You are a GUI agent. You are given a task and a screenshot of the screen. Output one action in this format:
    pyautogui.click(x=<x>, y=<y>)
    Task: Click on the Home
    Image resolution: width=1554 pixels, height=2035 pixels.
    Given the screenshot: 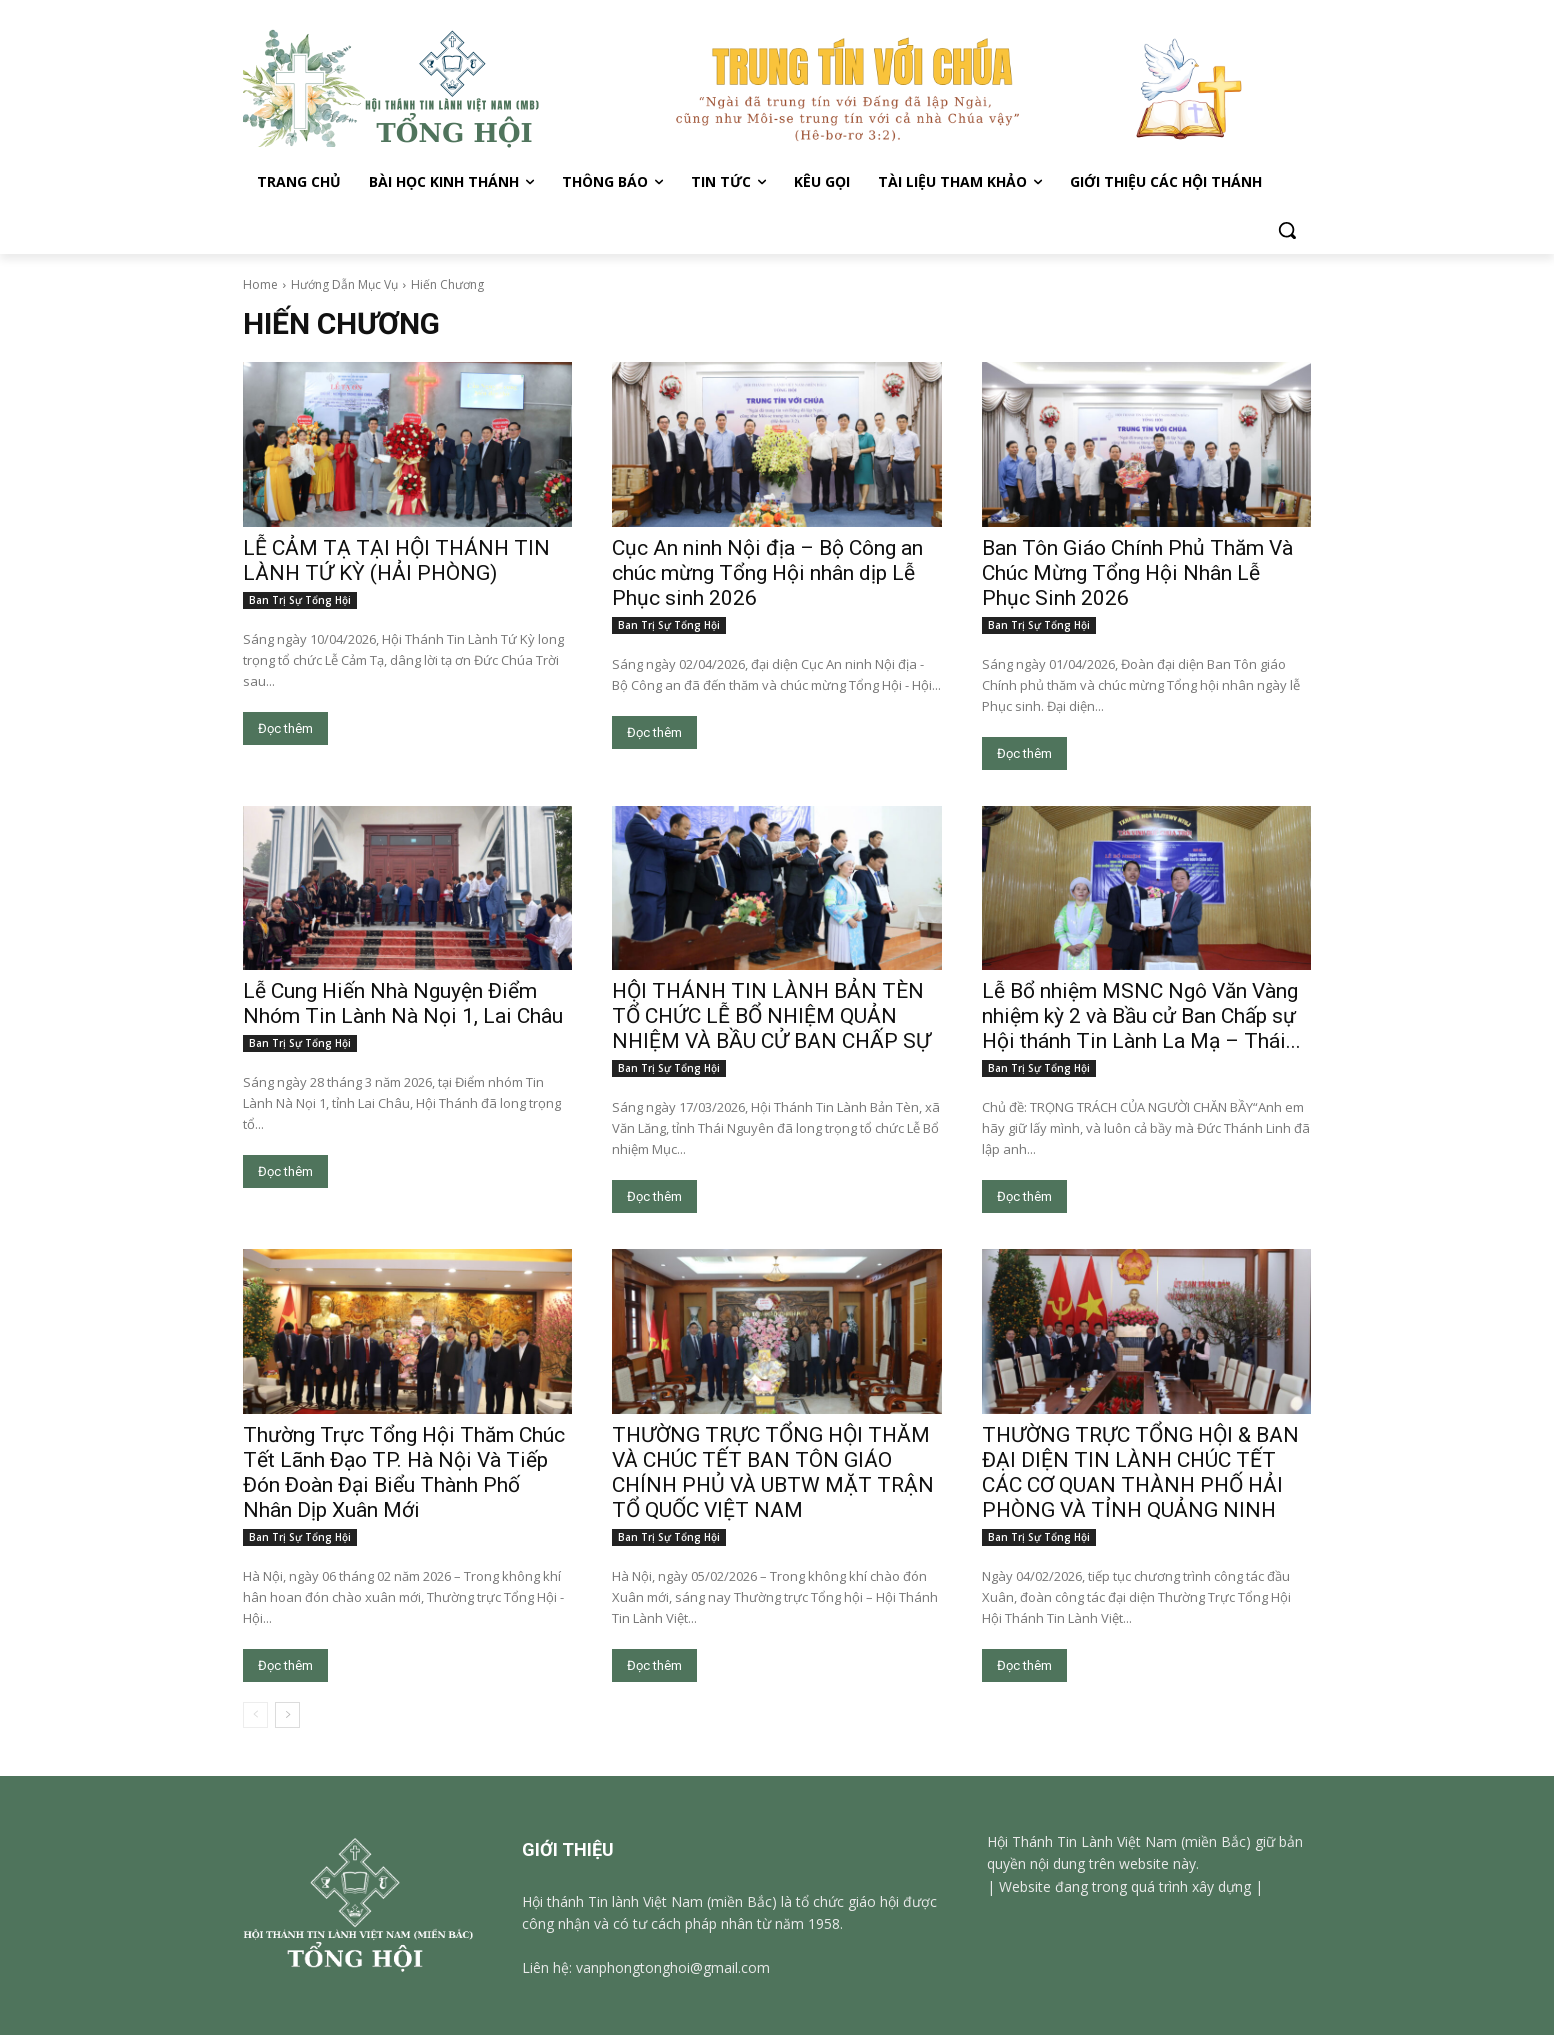 What is the action you would take?
    pyautogui.click(x=260, y=284)
    